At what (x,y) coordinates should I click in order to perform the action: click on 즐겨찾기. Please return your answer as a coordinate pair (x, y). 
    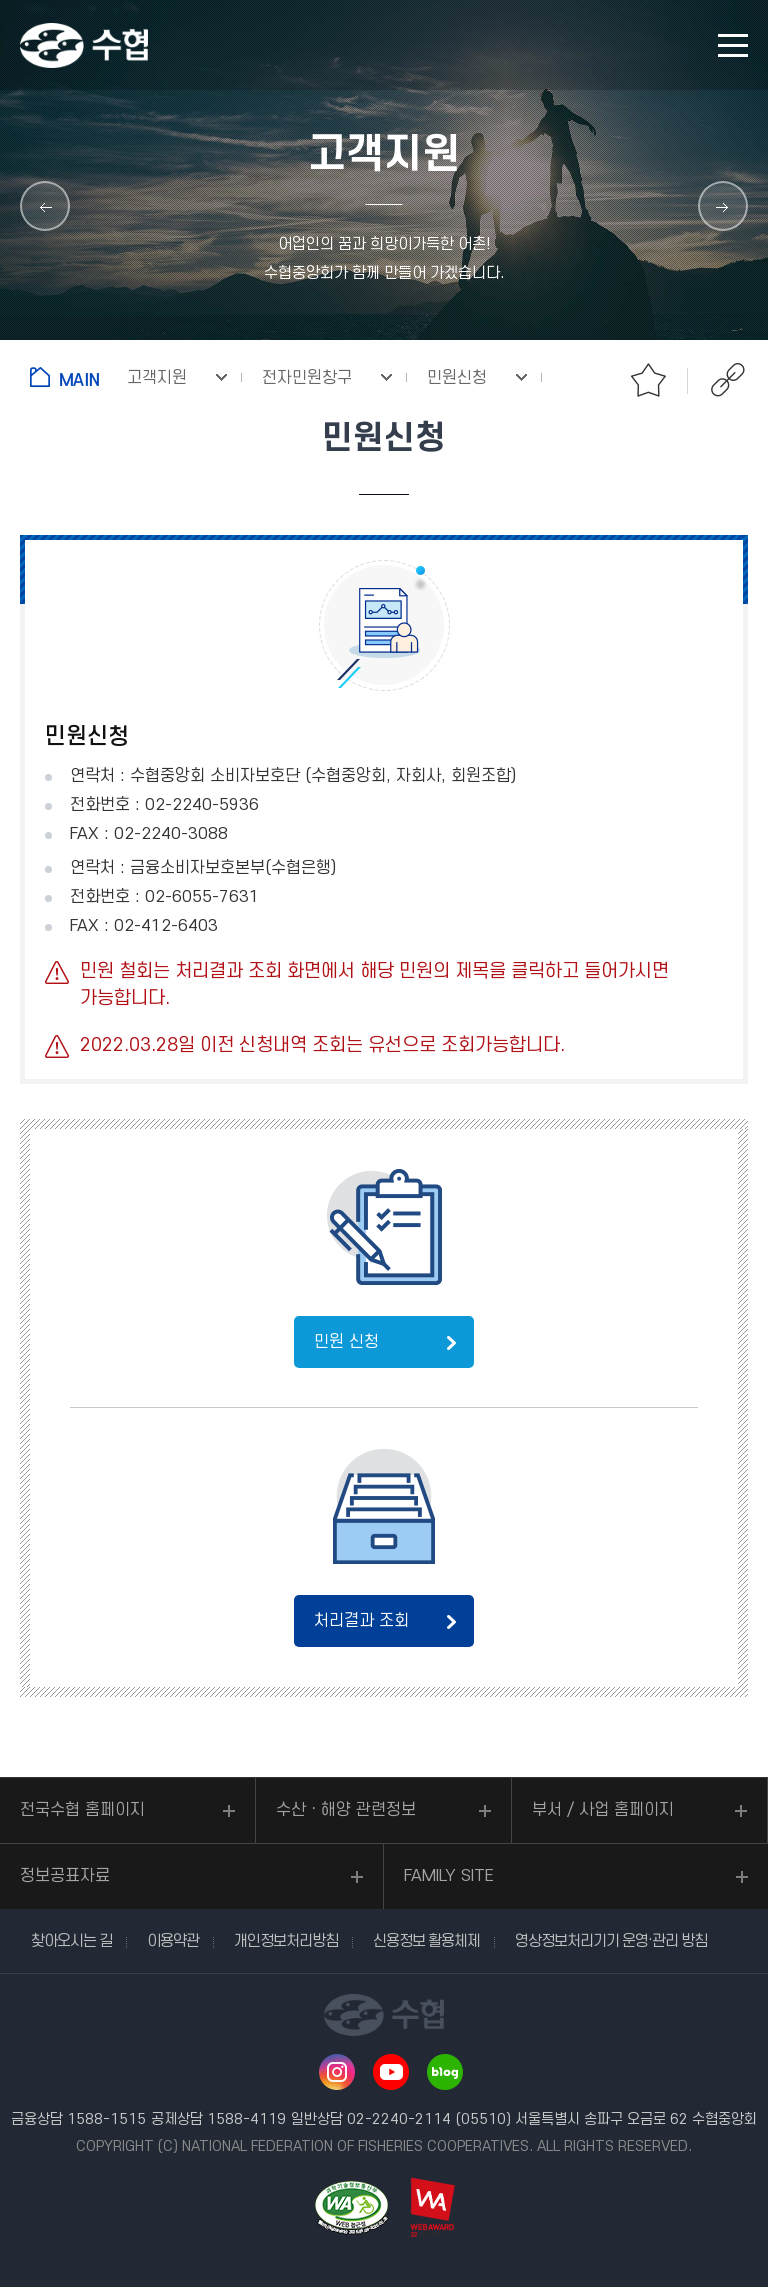
    Looking at the image, I should click on (648, 380).